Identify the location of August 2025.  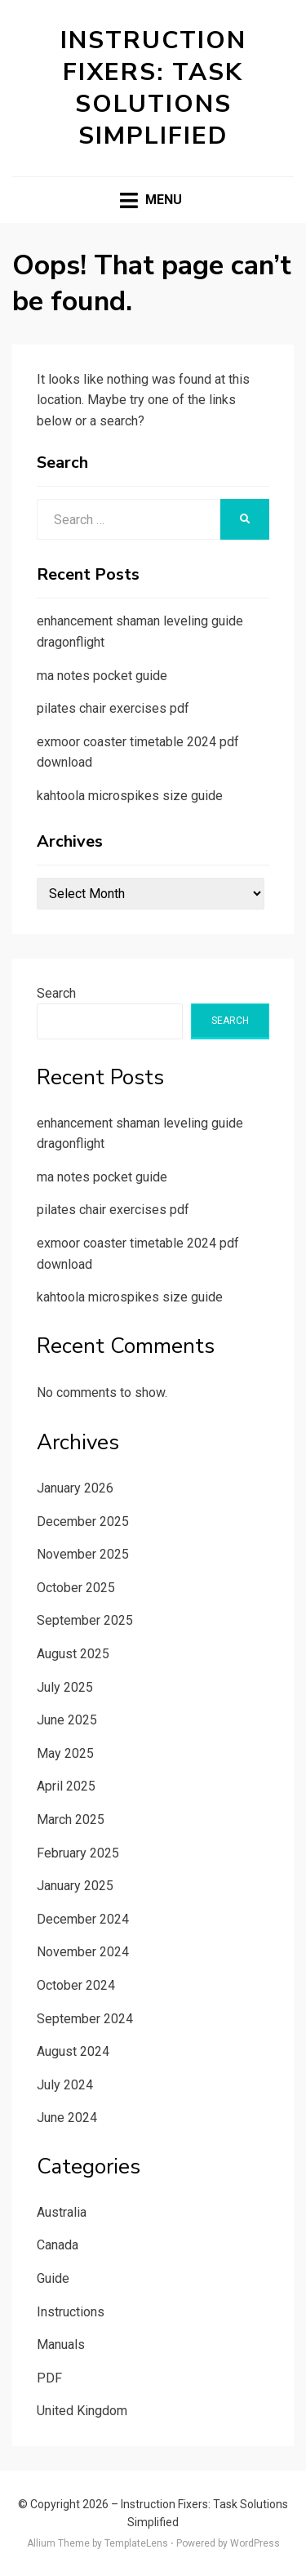
(73, 1654).